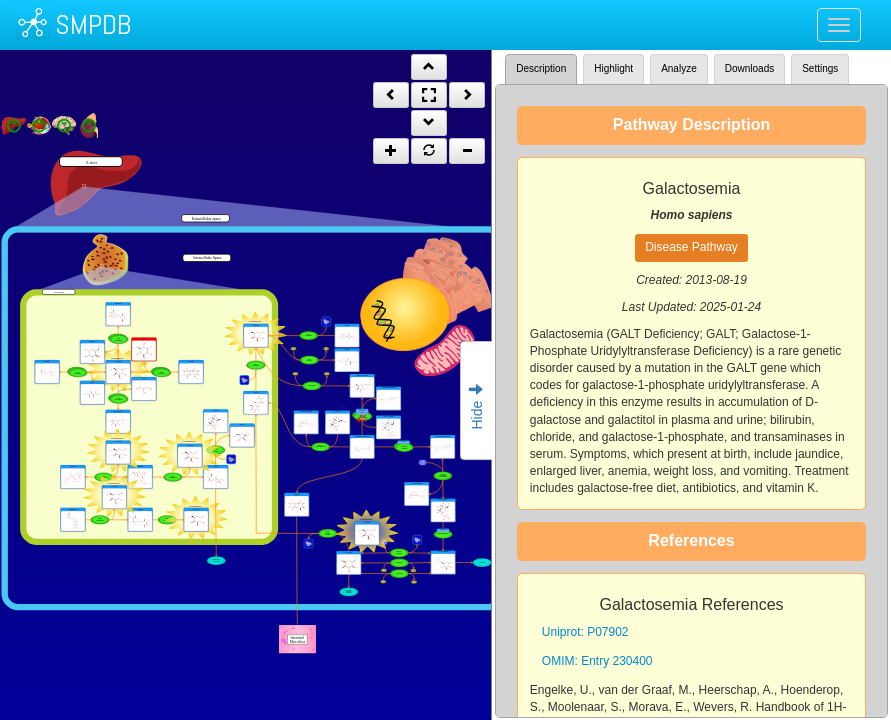  I want to click on Highlight [tab], so click(613, 68).